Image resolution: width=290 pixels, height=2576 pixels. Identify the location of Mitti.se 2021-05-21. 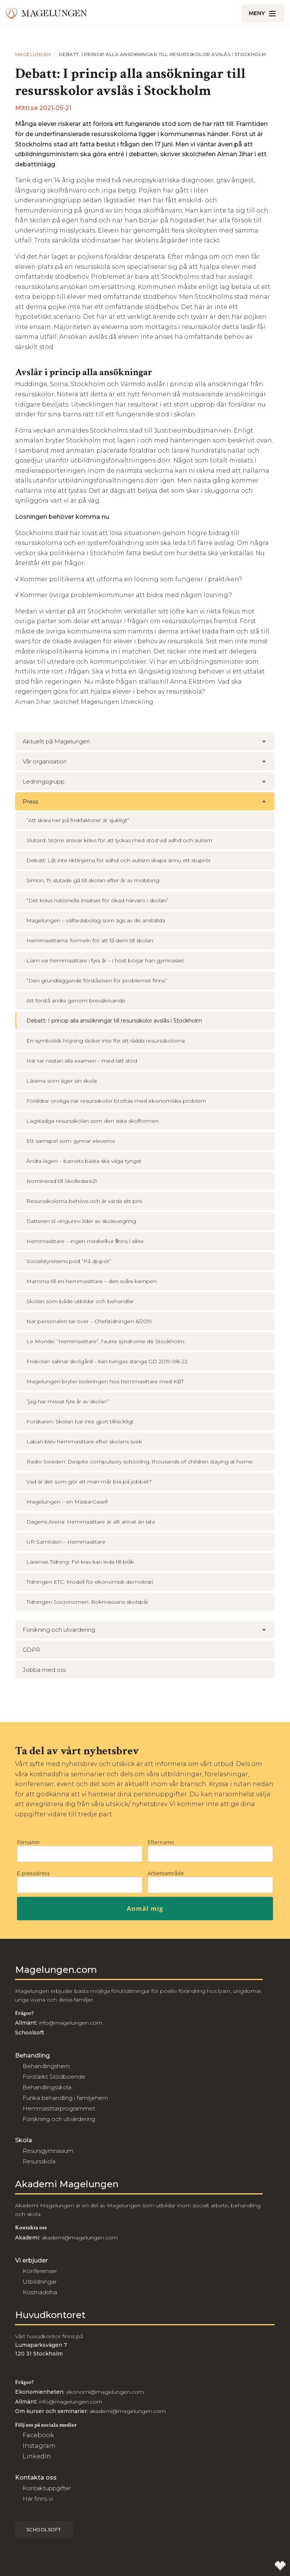
(43, 108).